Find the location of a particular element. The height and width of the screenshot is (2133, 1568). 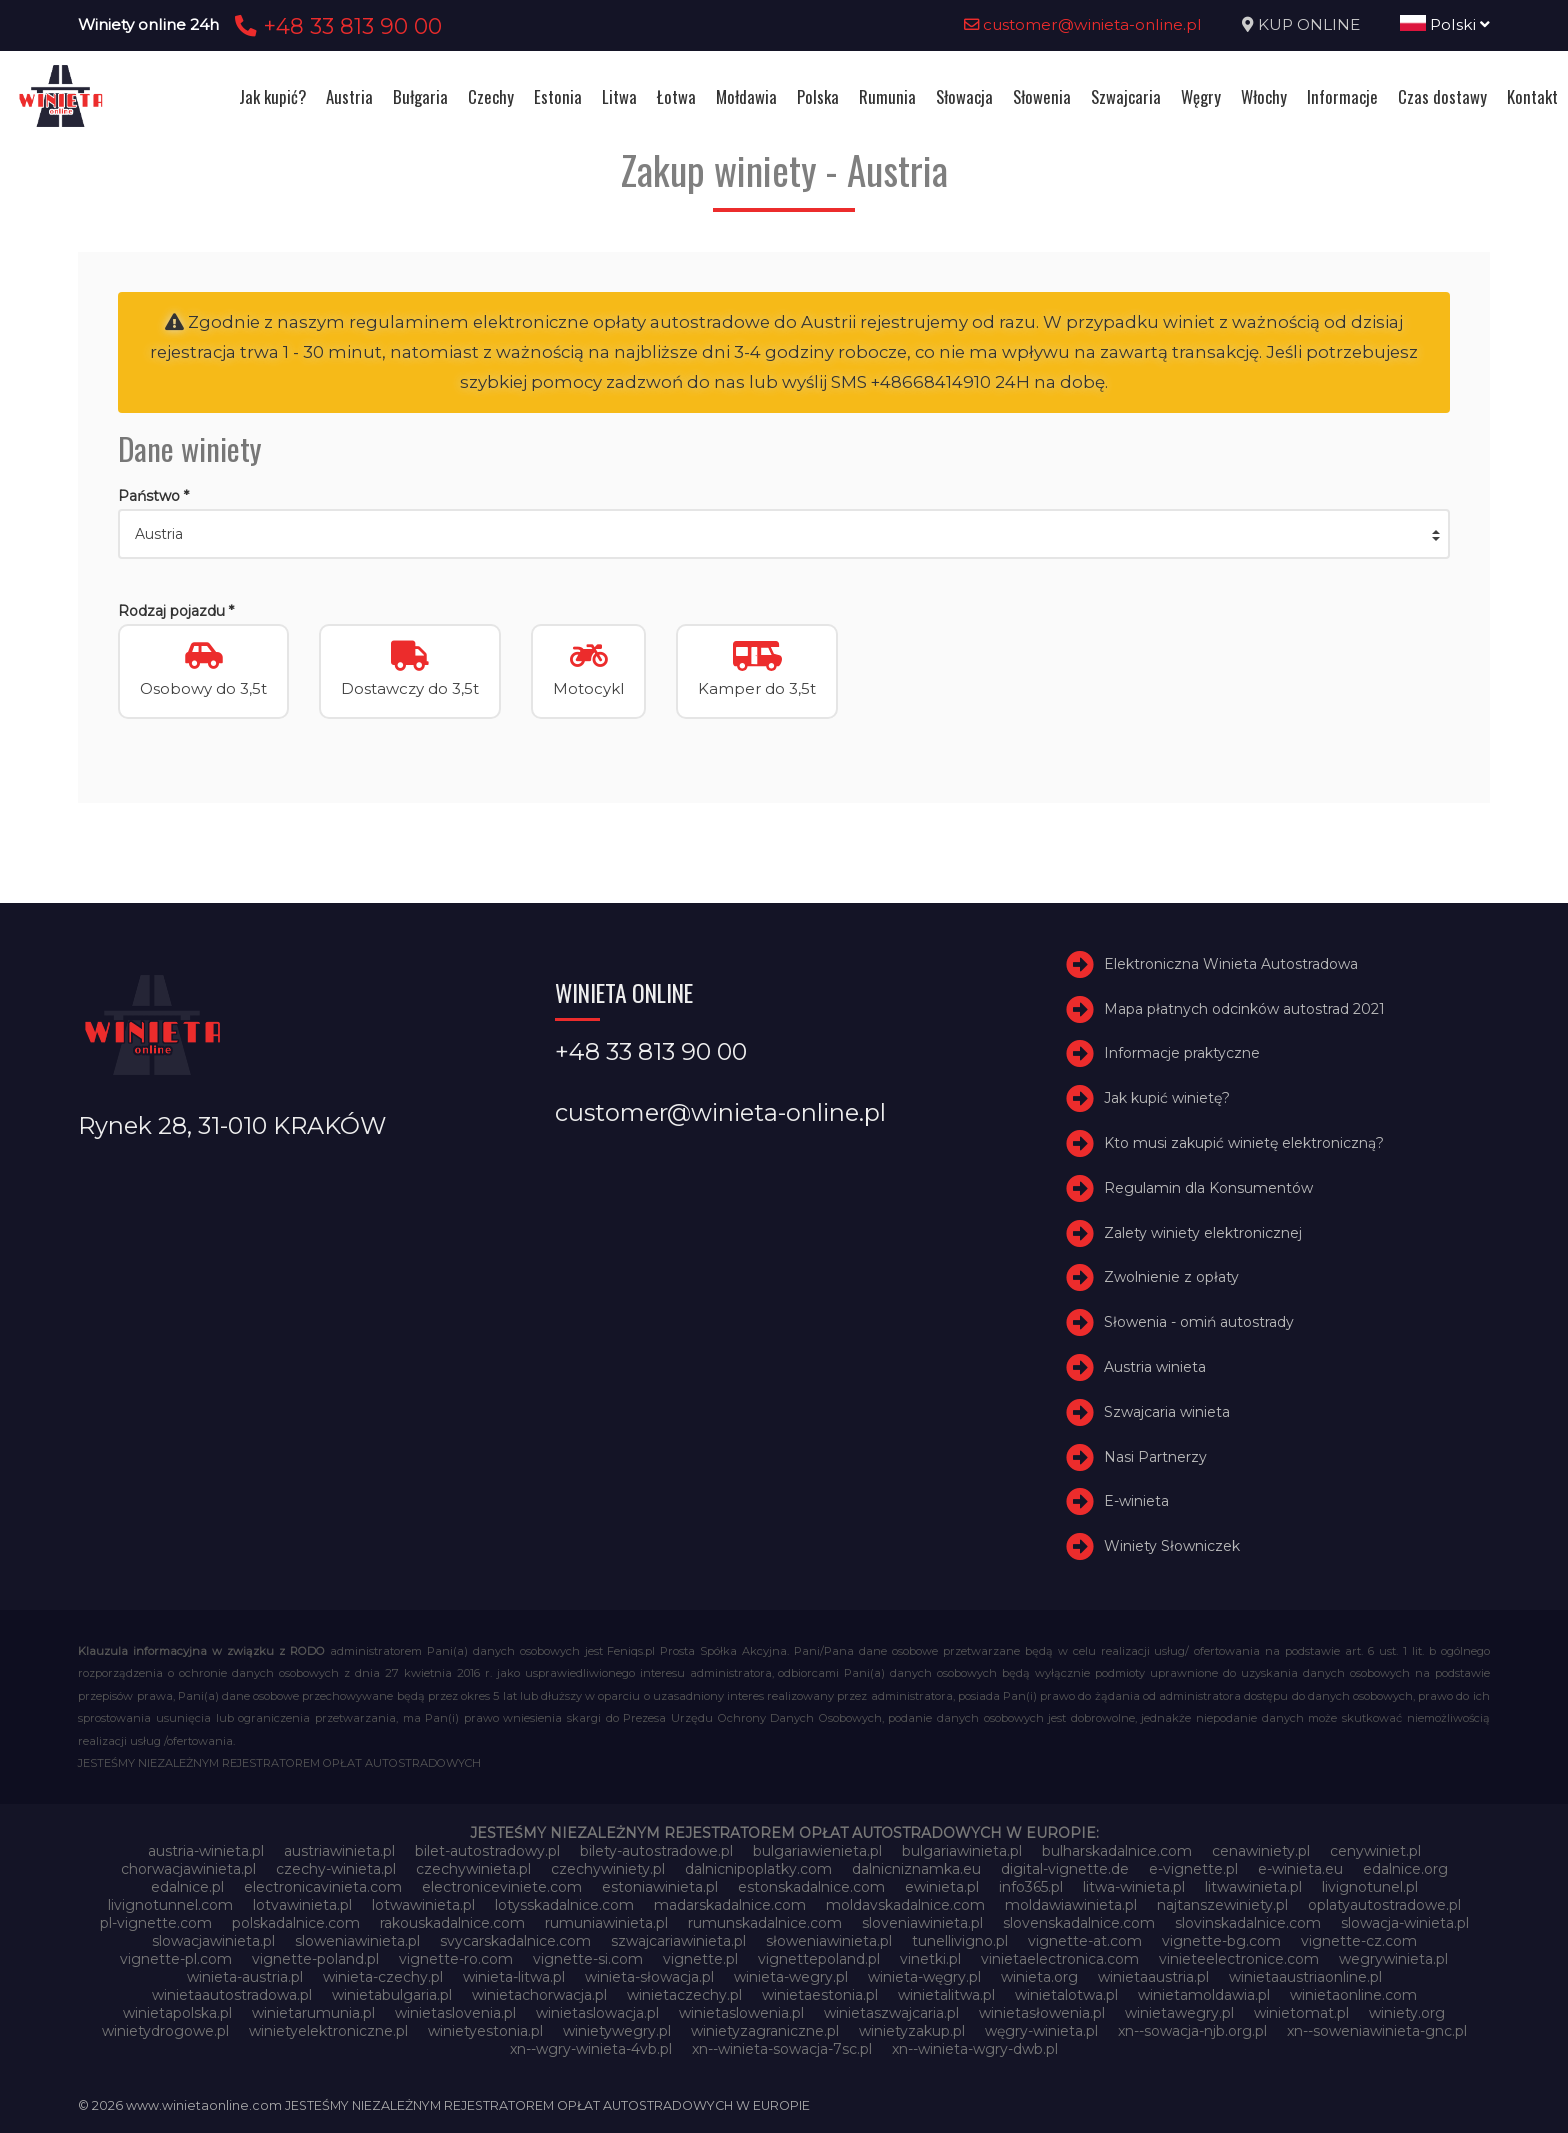

Czechy is located at coordinates (491, 96).